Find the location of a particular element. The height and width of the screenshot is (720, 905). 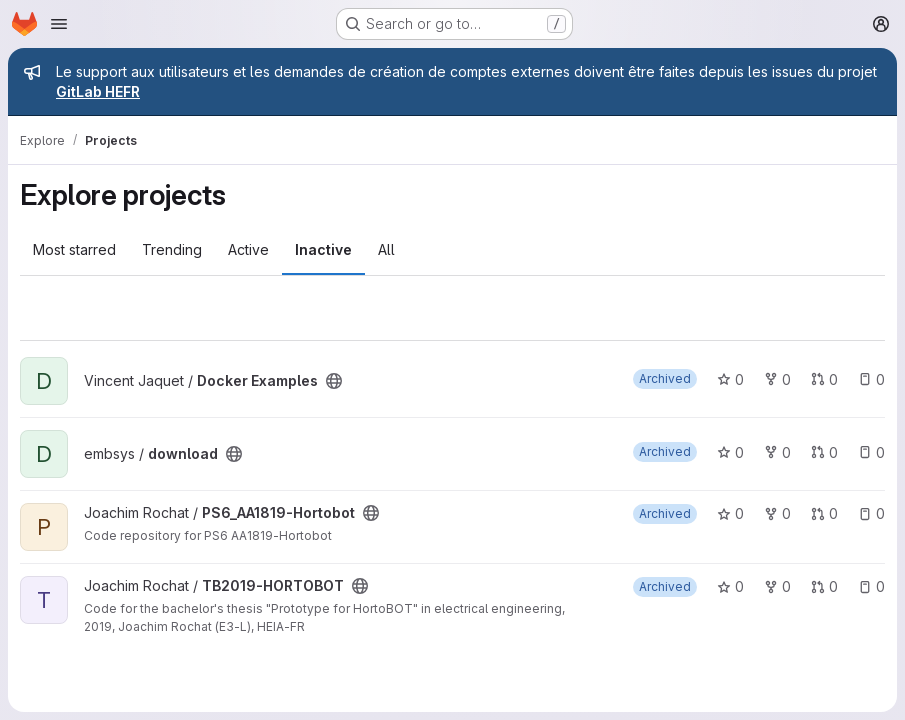

0 [download has 0 open issues] is located at coordinates (871, 452).